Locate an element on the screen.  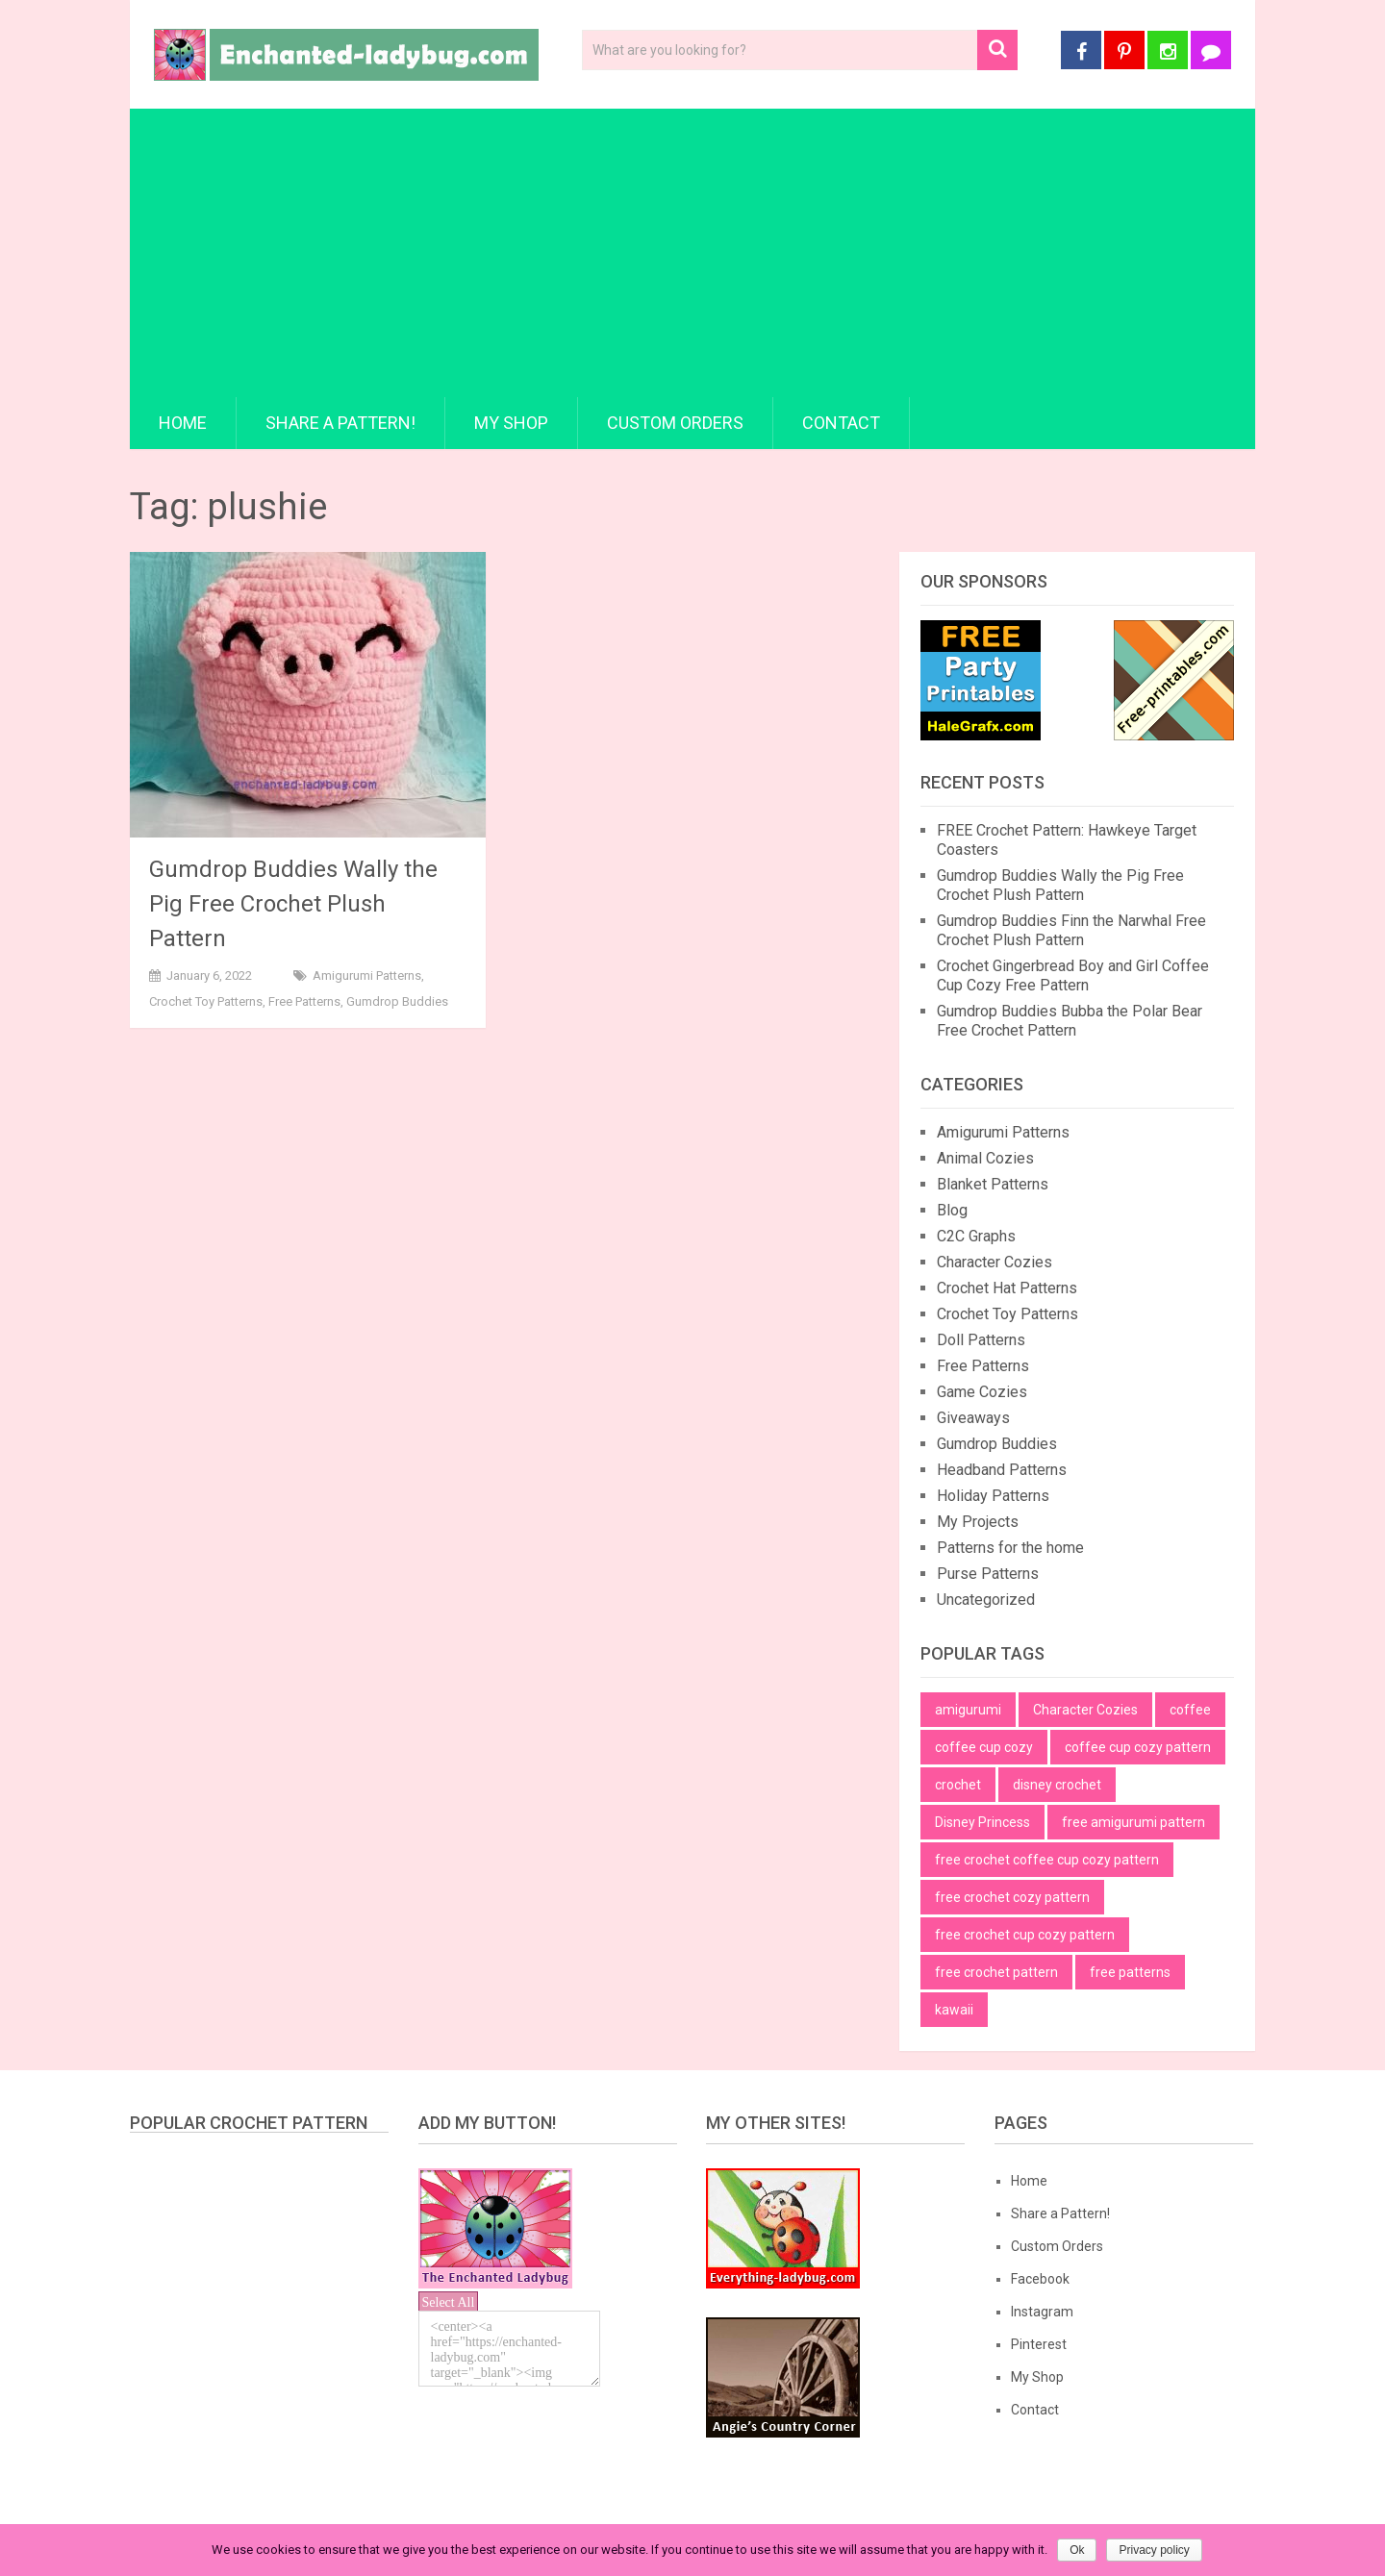
Character Cozies is located at coordinates (994, 1262).